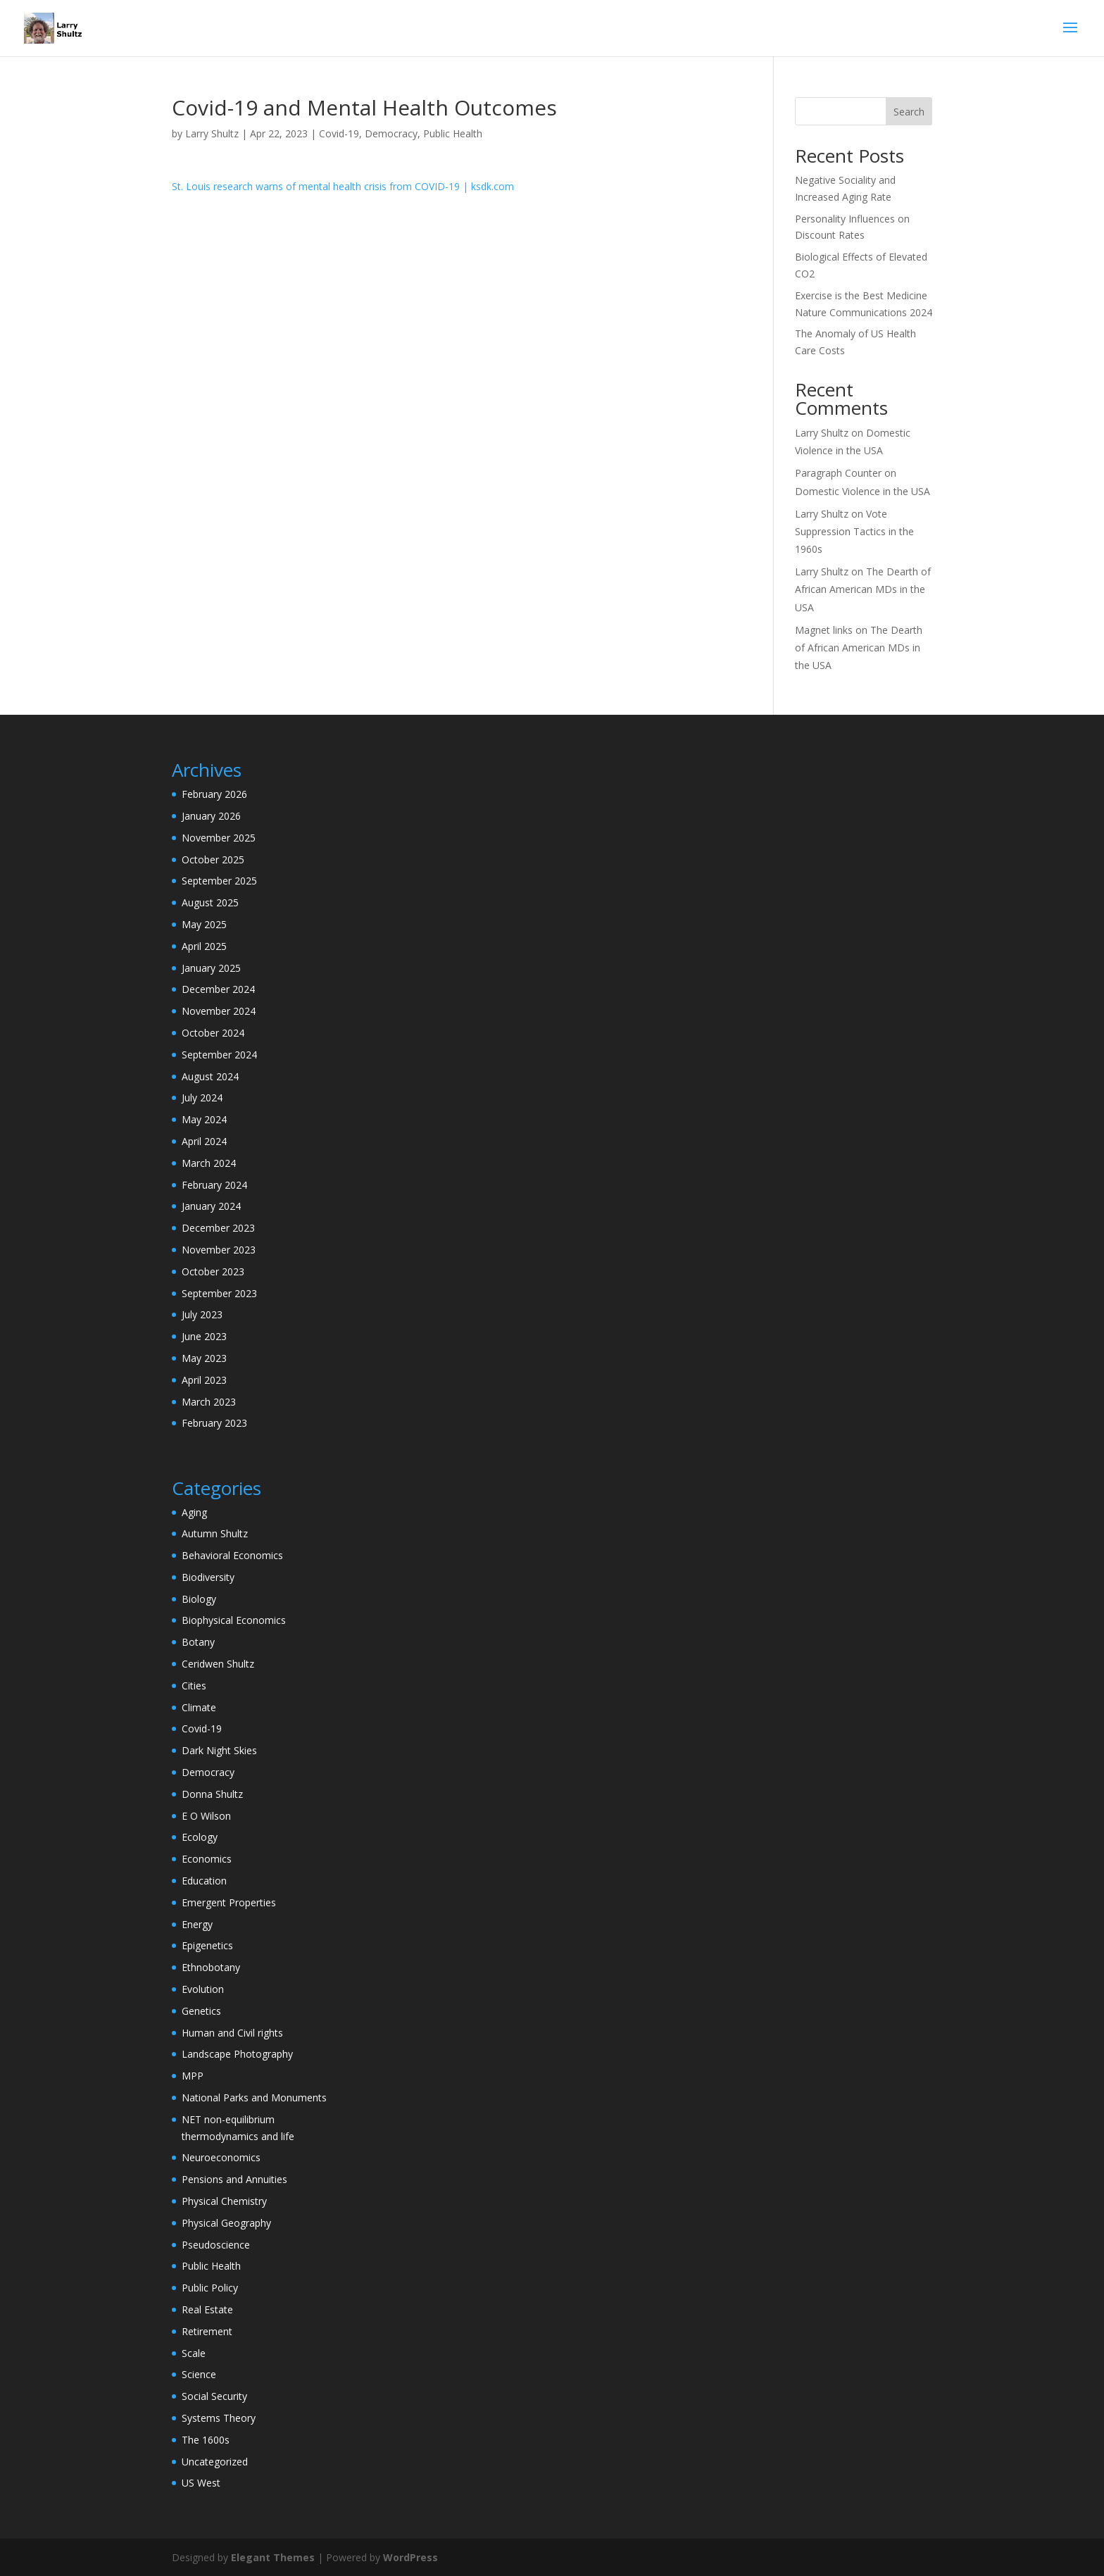 The height and width of the screenshot is (2576, 1104). Describe the element at coordinates (206, 2439) in the screenshot. I see `The 1600s` at that location.